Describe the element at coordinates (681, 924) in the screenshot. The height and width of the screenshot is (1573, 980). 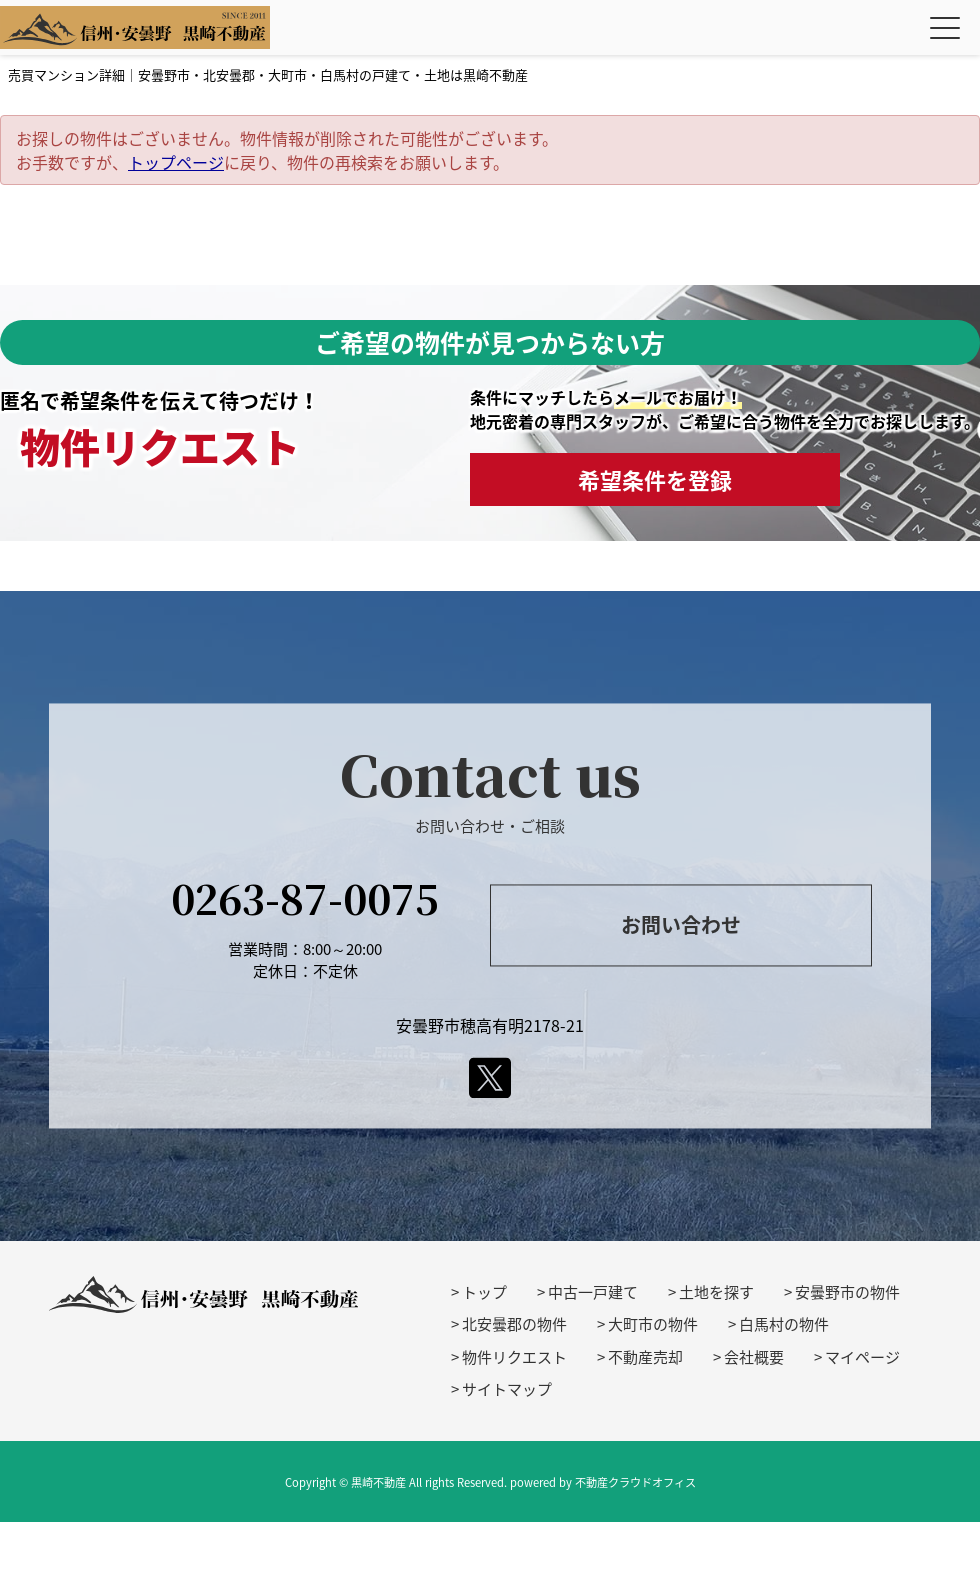
I see `お問い合わせ` at that location.